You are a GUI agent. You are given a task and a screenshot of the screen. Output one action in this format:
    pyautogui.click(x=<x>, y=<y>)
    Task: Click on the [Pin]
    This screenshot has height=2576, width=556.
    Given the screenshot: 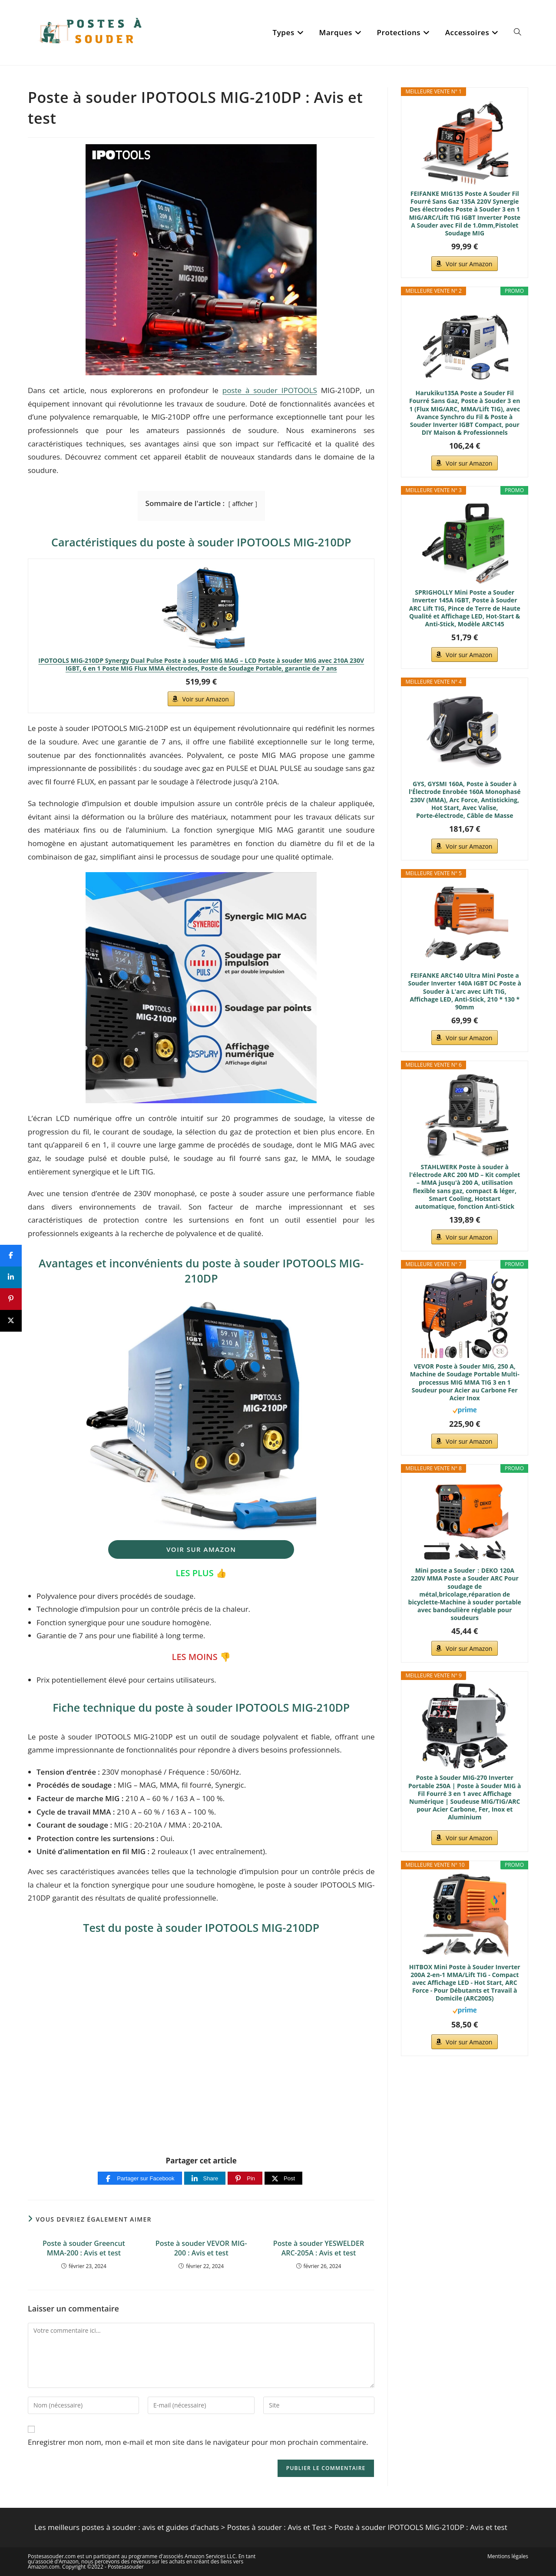 What is the action you would take?
    pyautogui.click(x=245, y=2178)
    